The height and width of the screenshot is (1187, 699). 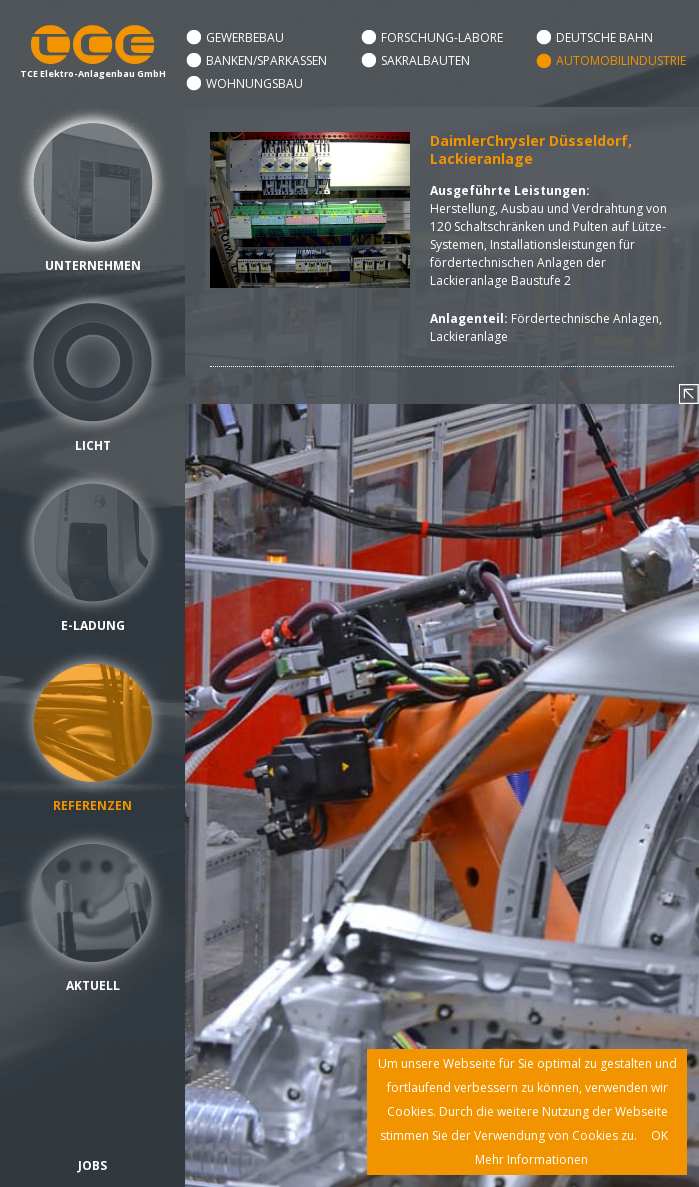 What do you see at coordinates (93, 625) in the screenshot?
I see `E-Ladung` at bounding box center [93, 625].